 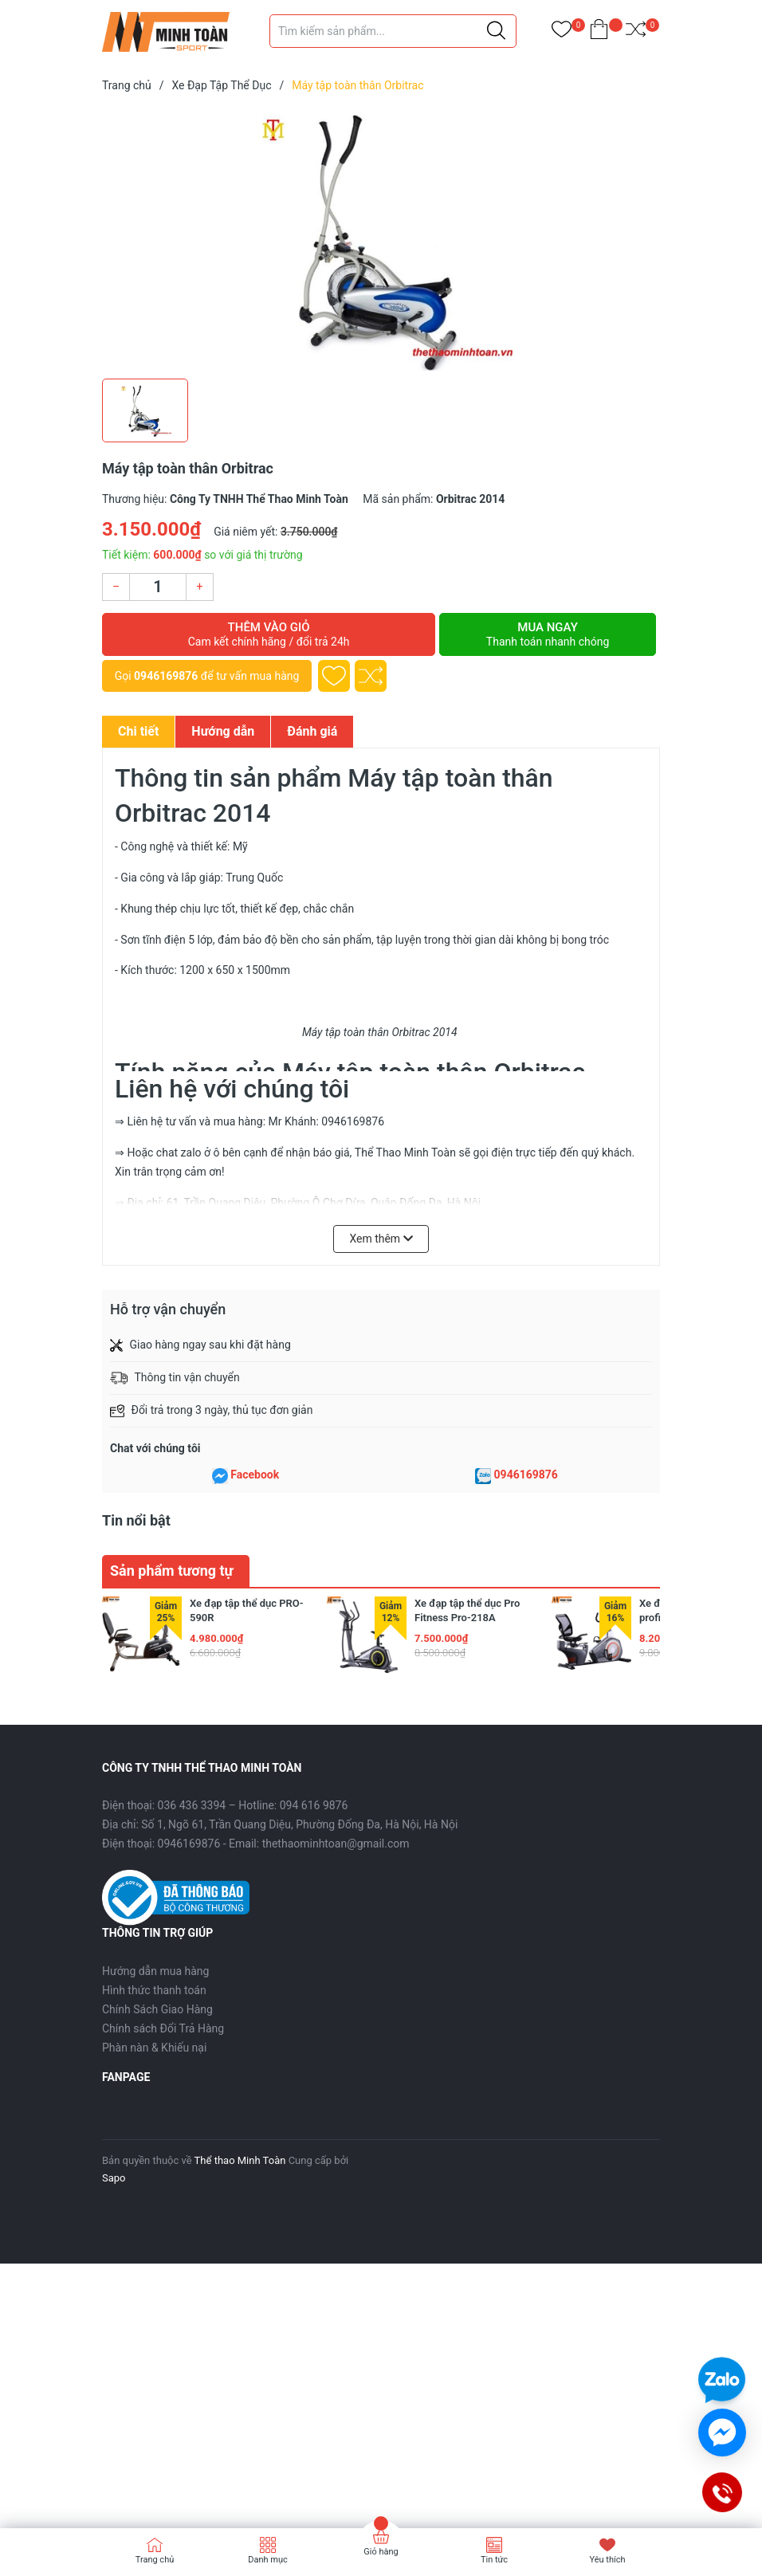 I want to click on Facebook, so click(x=254, y=1474).